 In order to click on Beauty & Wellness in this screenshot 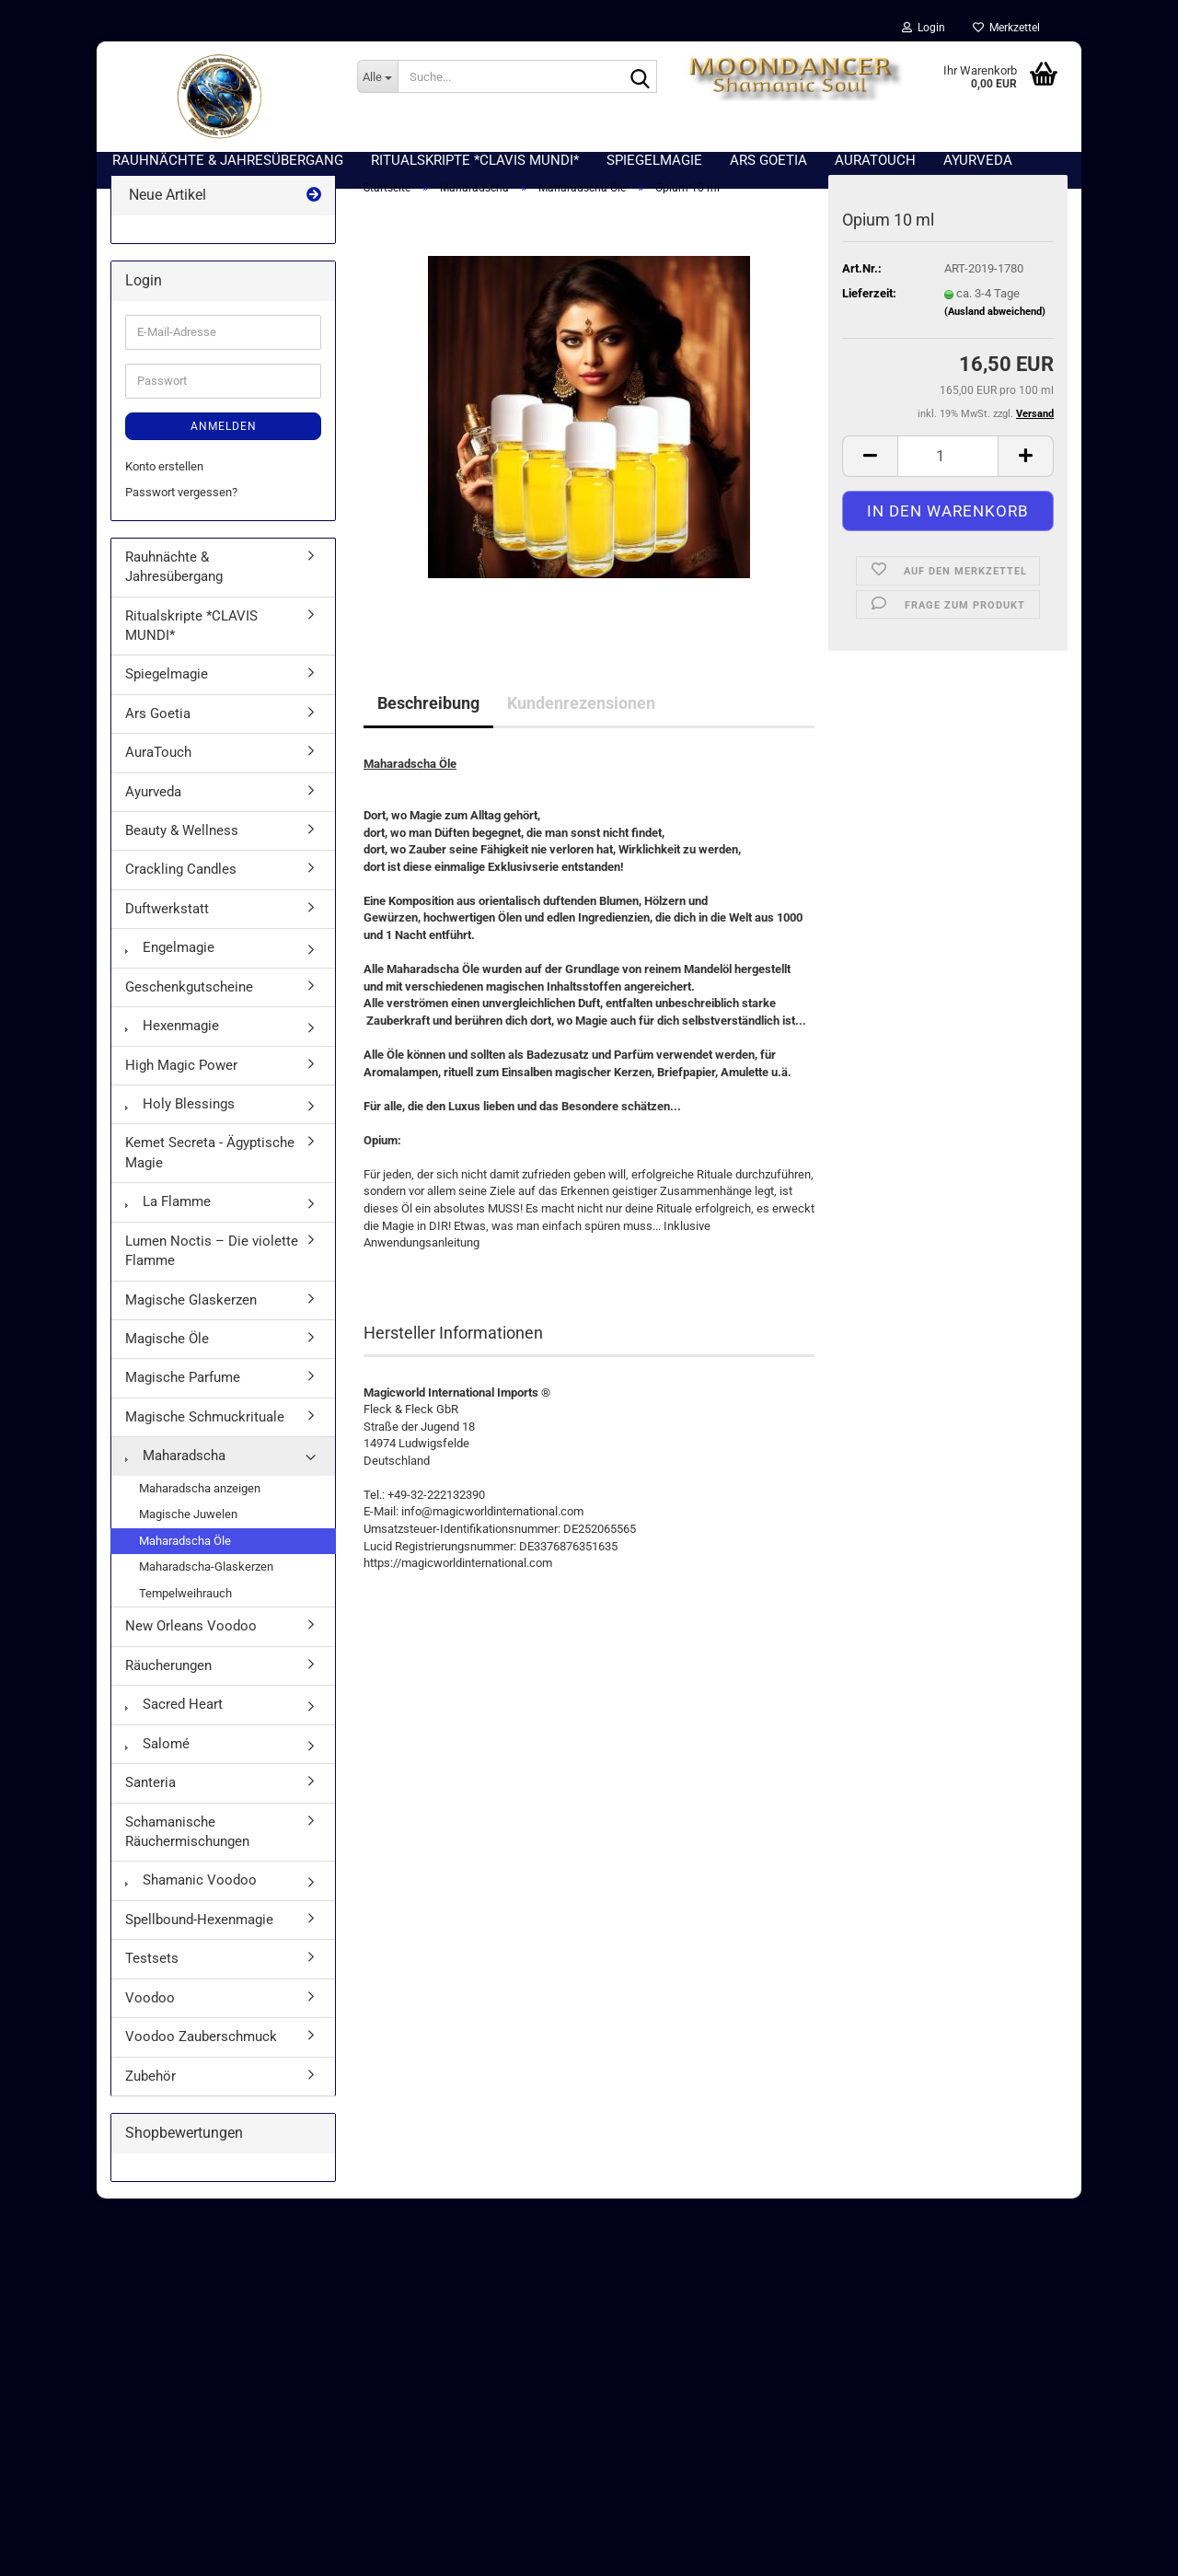, I will do `click(181, 839)`.